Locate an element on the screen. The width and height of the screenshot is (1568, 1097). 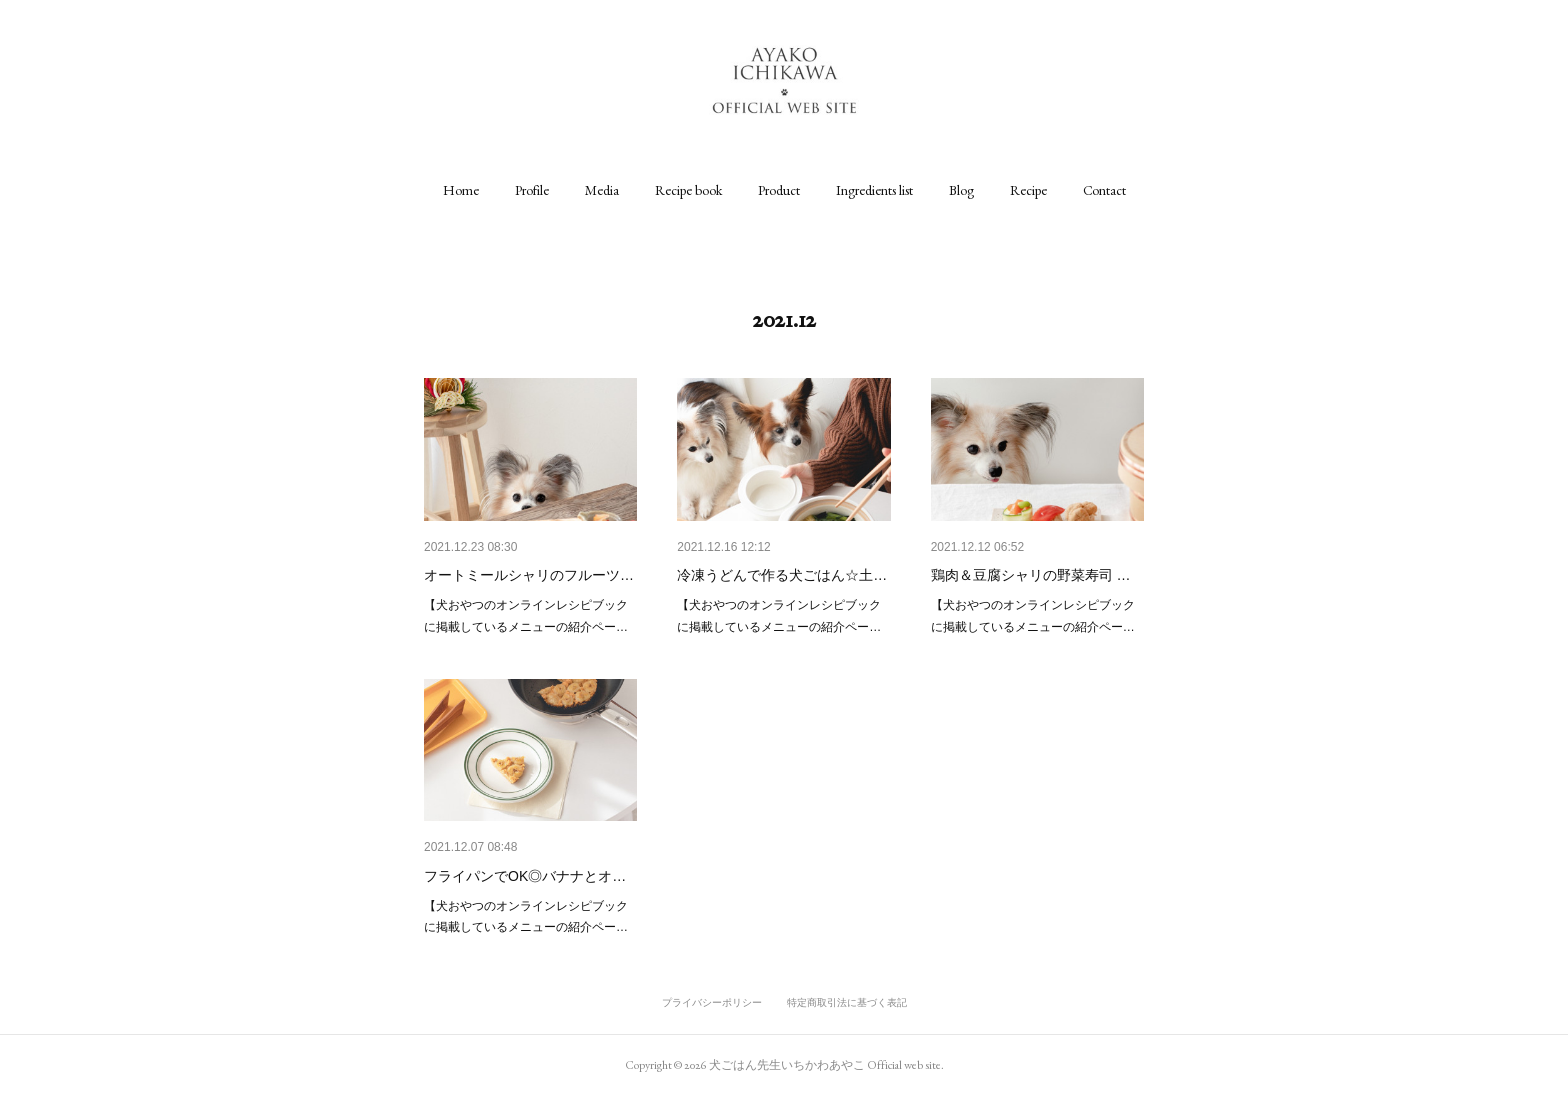
鶏肉＆豆腐シャリの野菜寿司 … is located at coordinates (1031, 575).